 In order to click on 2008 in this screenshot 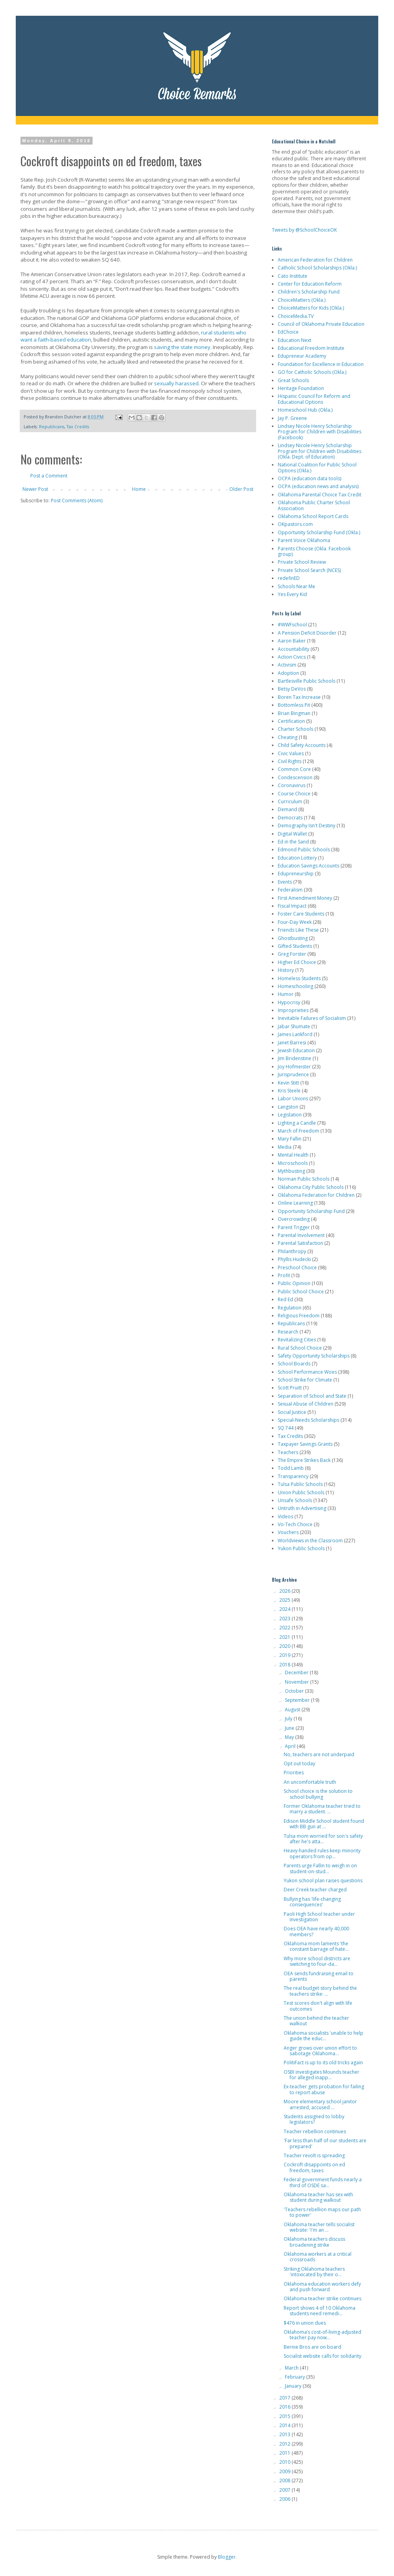, I will do `click(285, 2480)`.